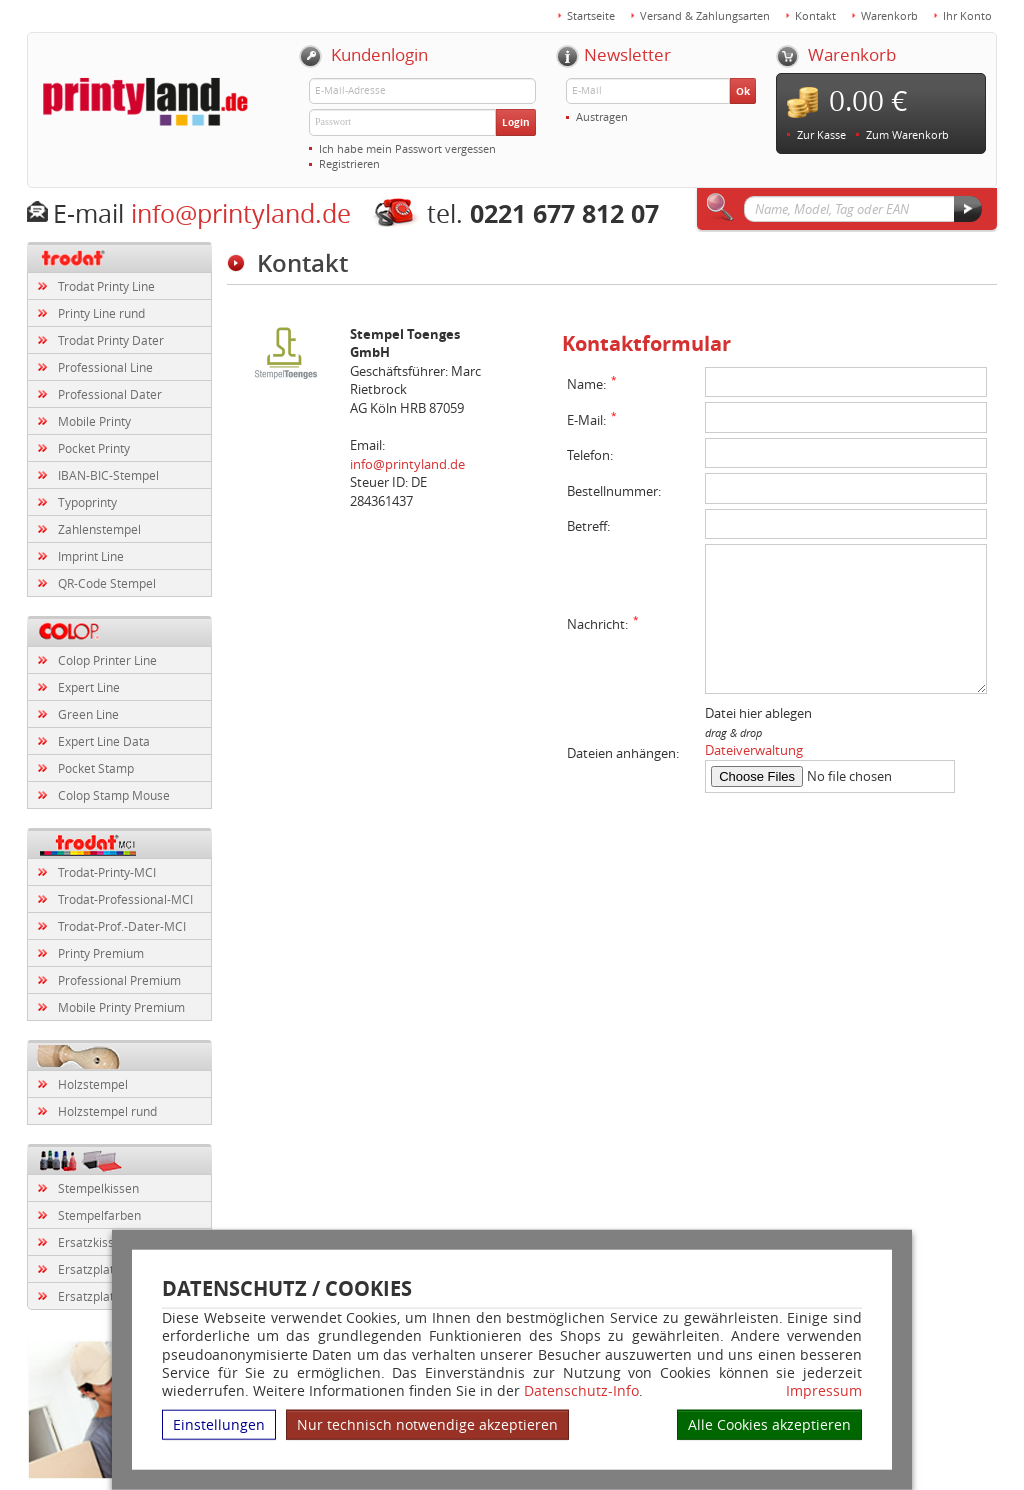 Image resolution: width=1024 pixels, height=1490 pixels. Describe the element at coordinates (349, 163) in the screenshot. I see `Registrieren` at that location.